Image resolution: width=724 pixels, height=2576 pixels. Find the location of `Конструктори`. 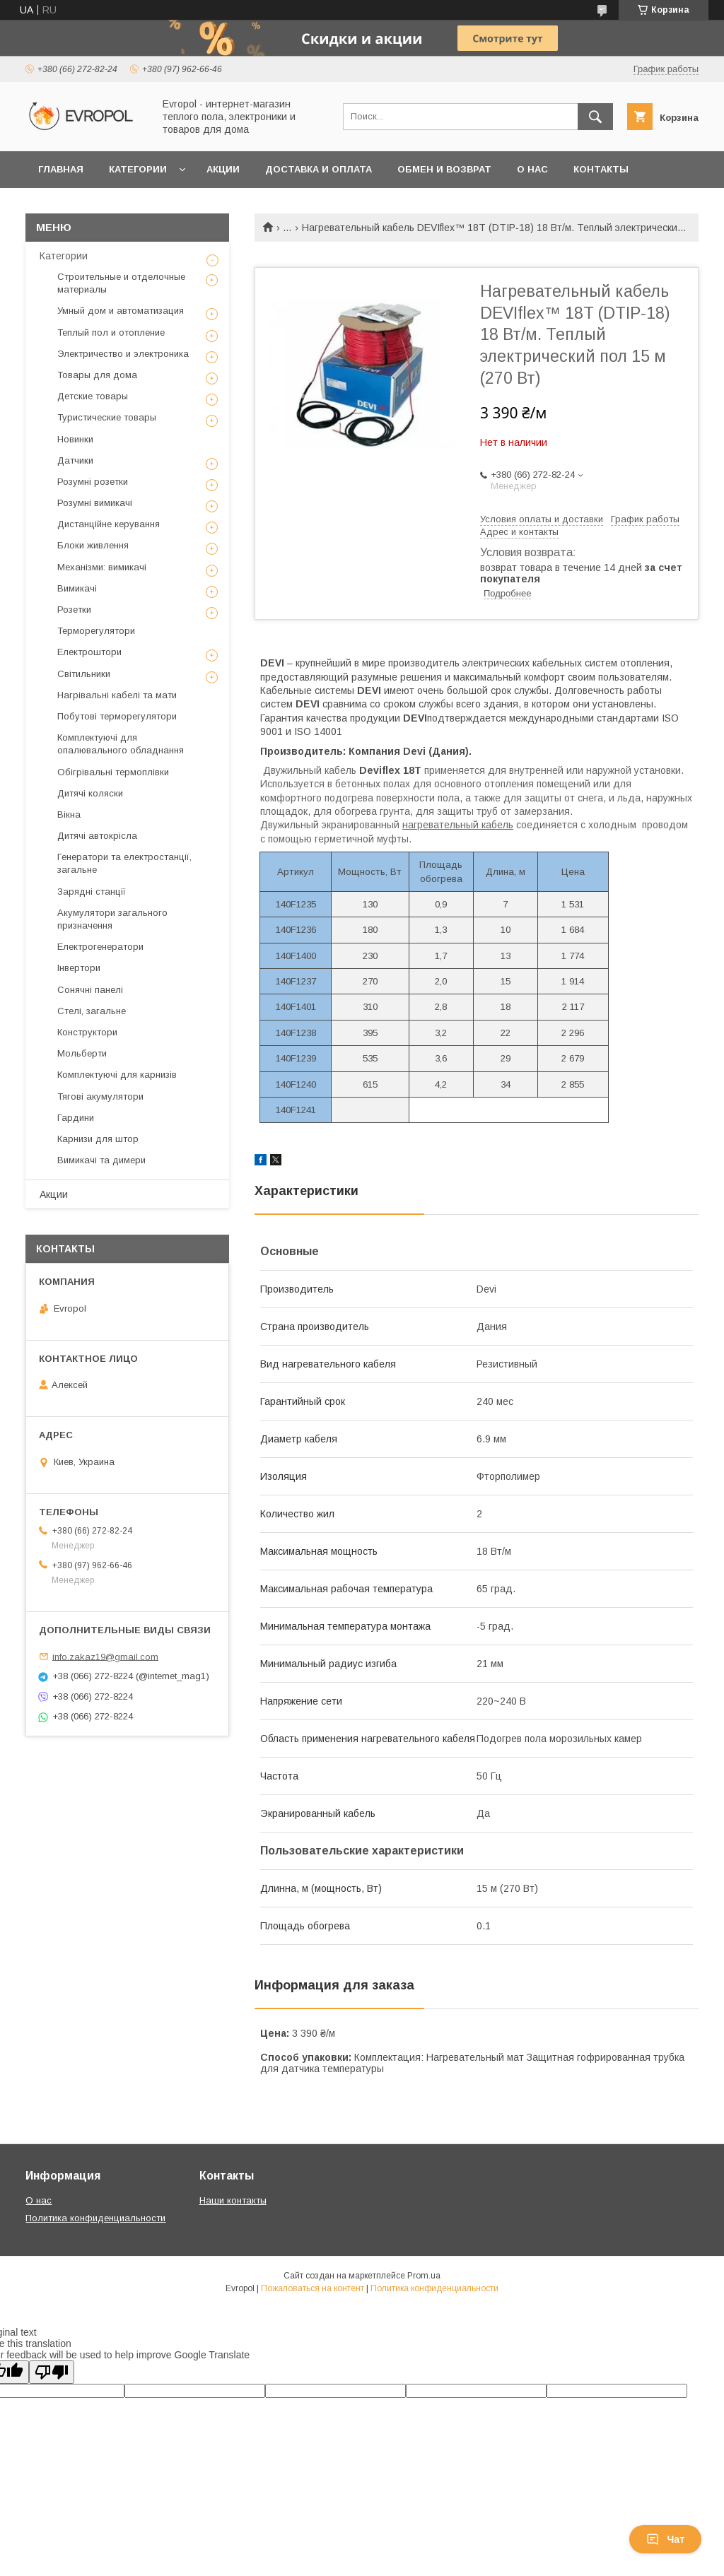

Конструктори is located at coordinates (87, 1032).